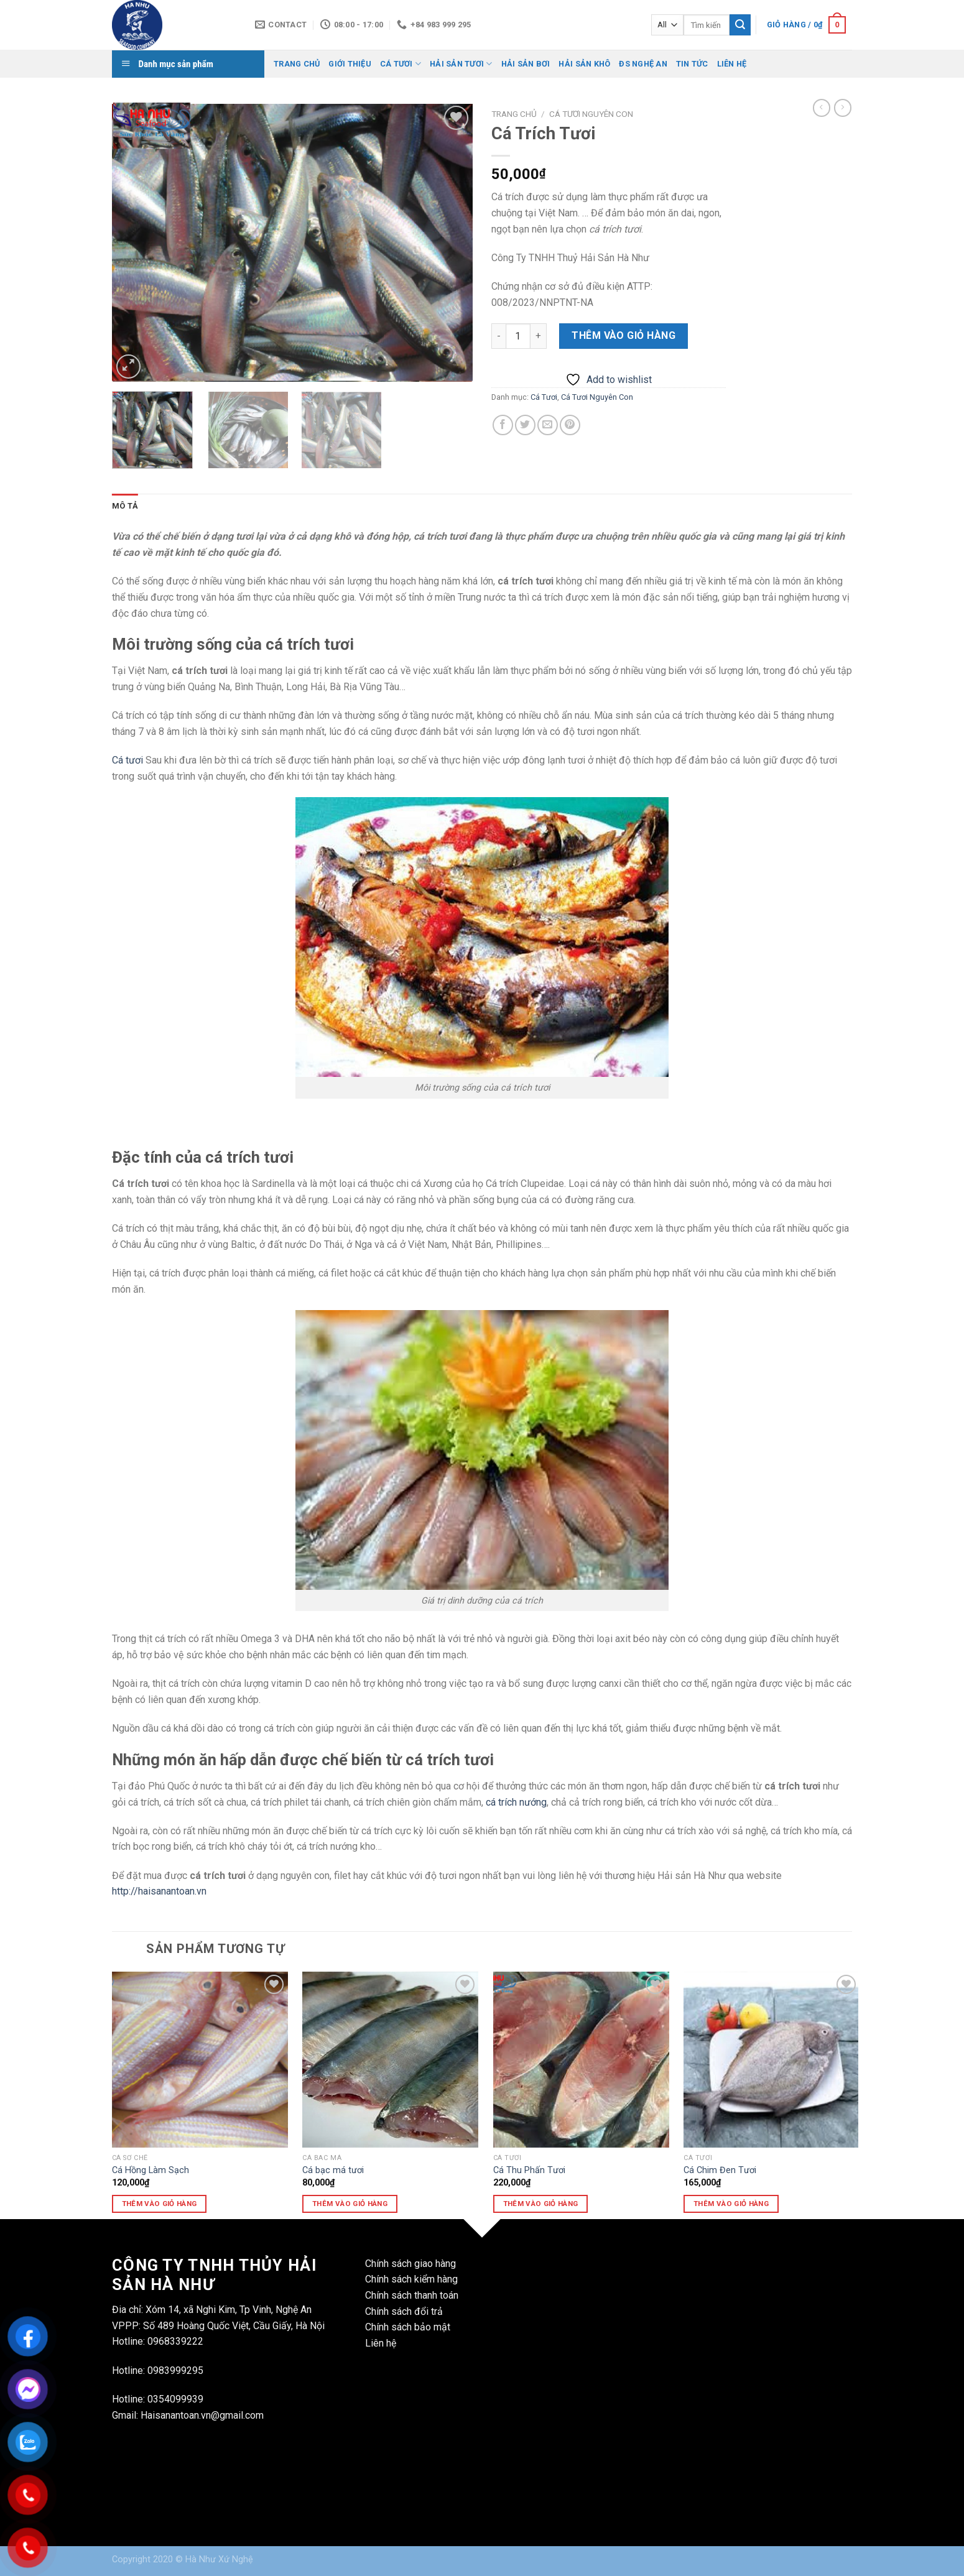 Image resolution: width=964 pixels, height=2576 pixels. I want to click on Trang chủ, so click(514, 114).